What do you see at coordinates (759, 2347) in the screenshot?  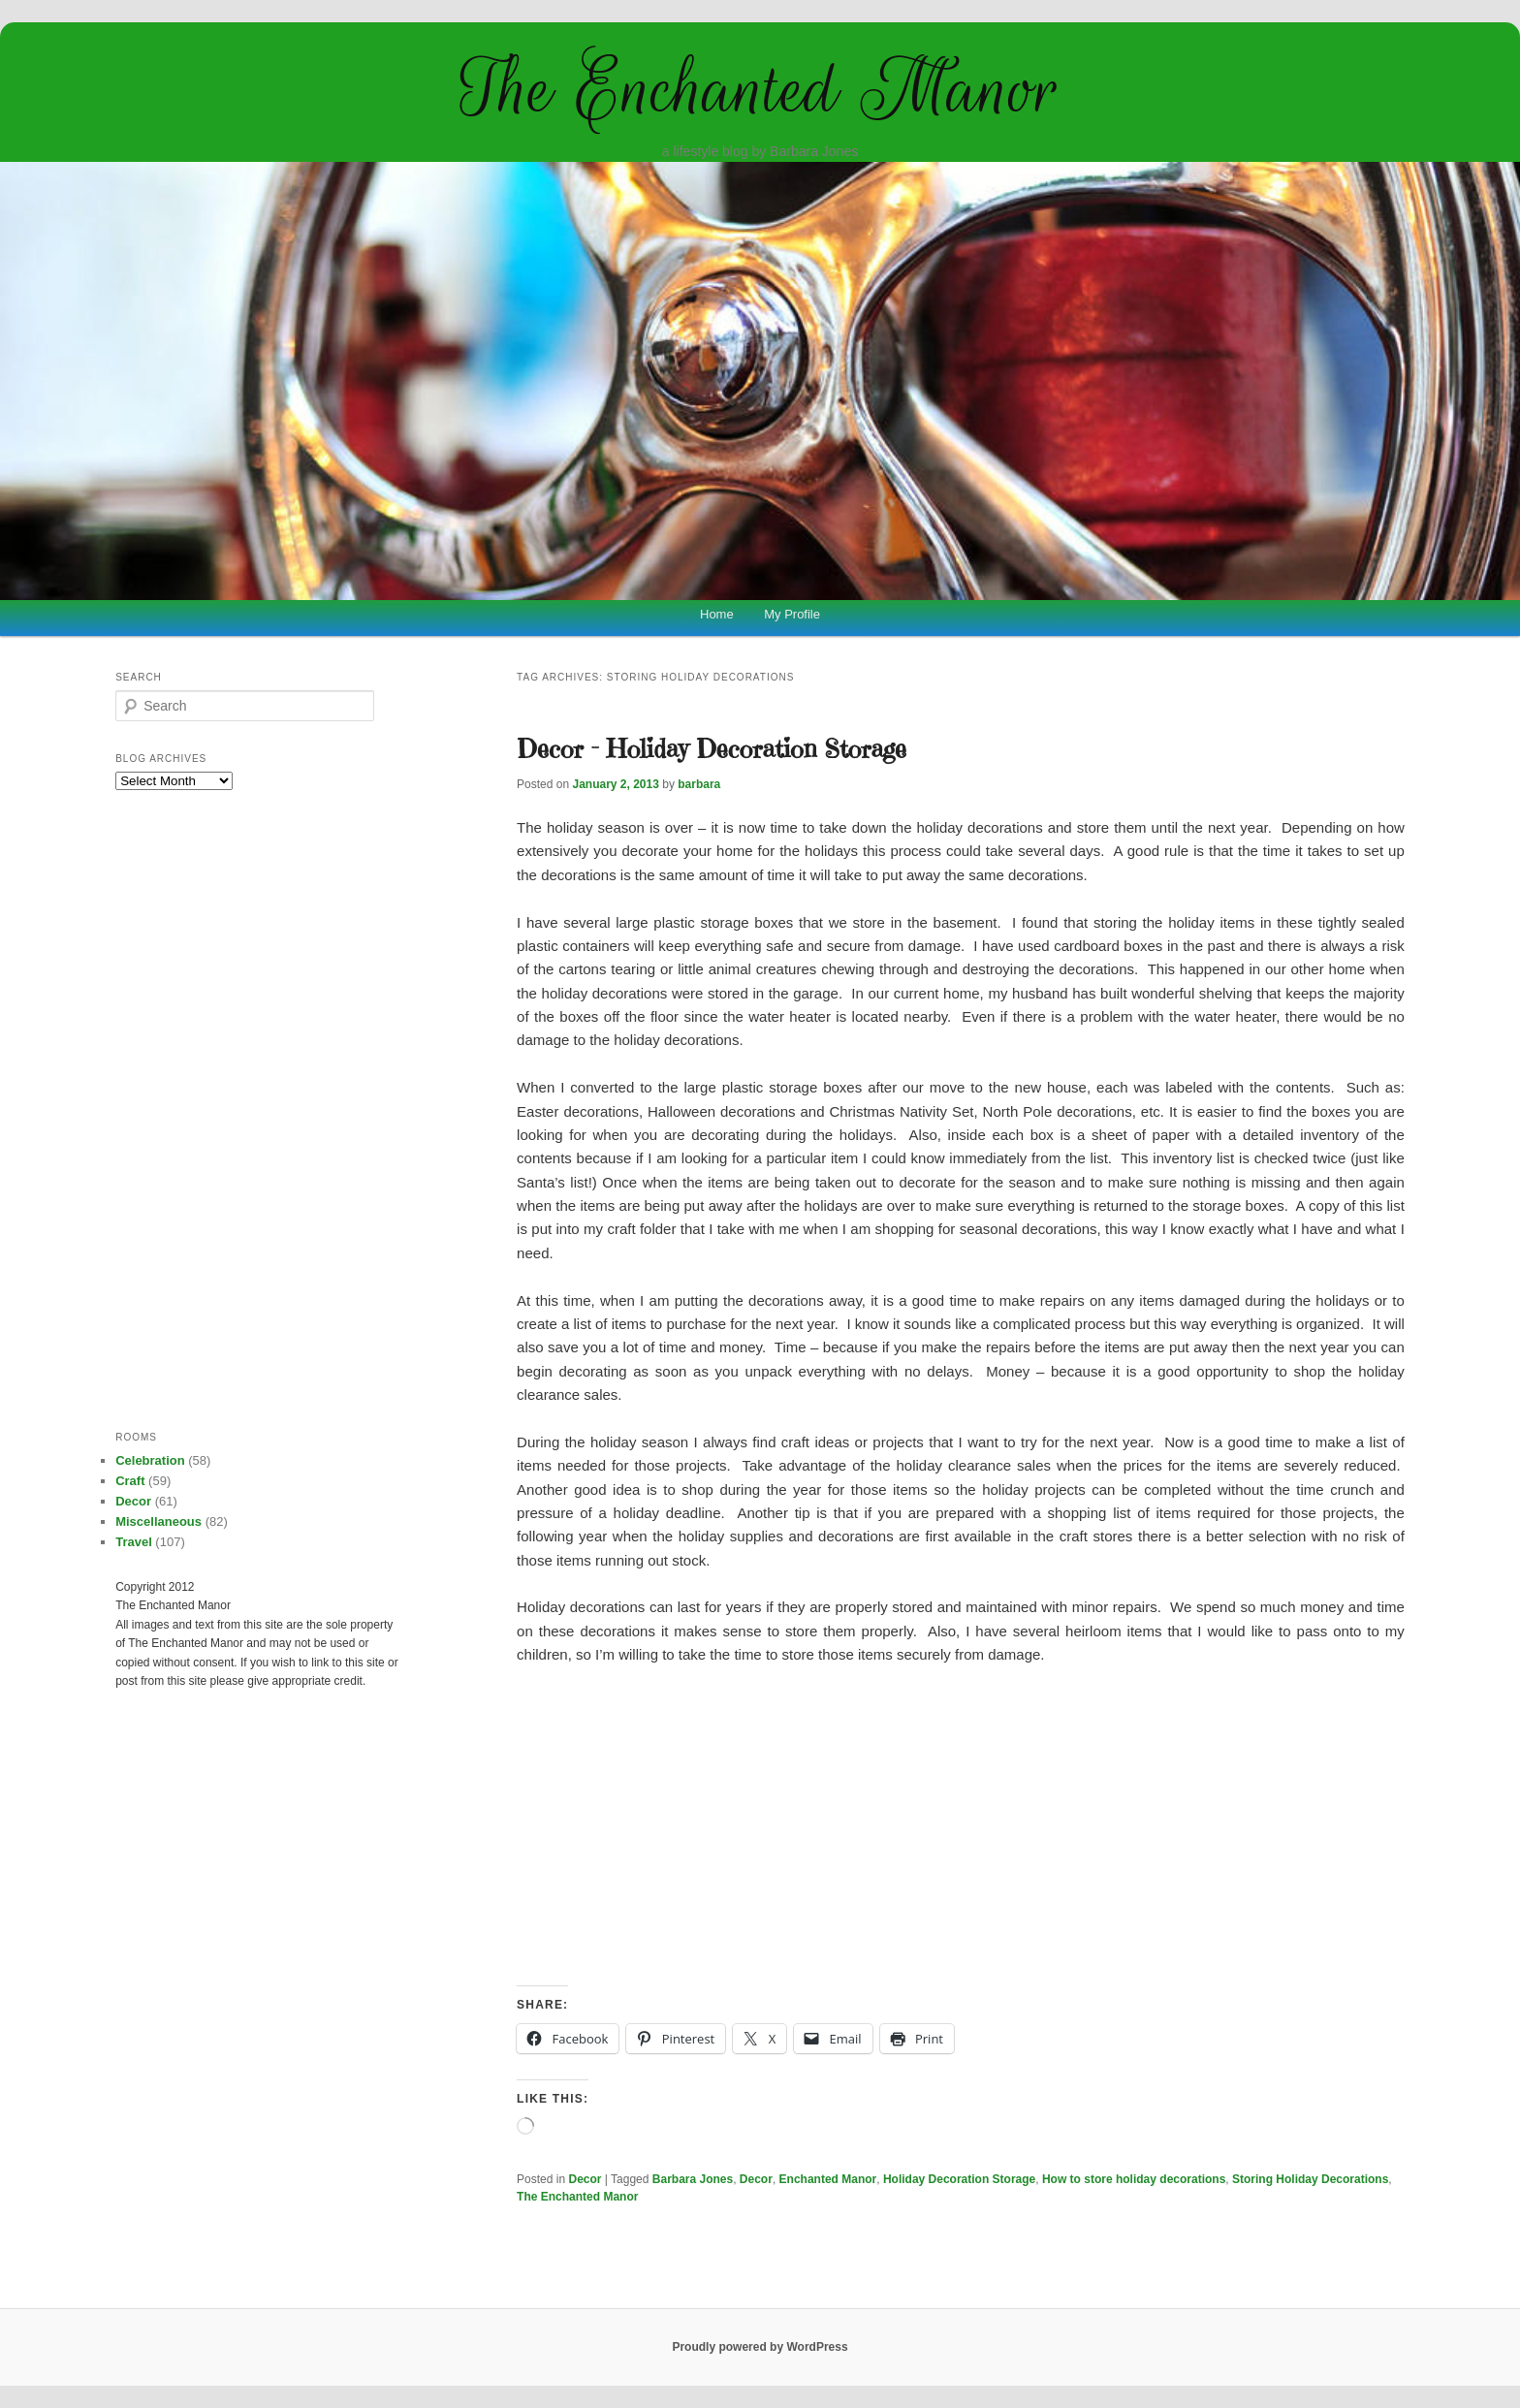 I see `Proudly powered by WordPress` at bounding box center [759, 2347].